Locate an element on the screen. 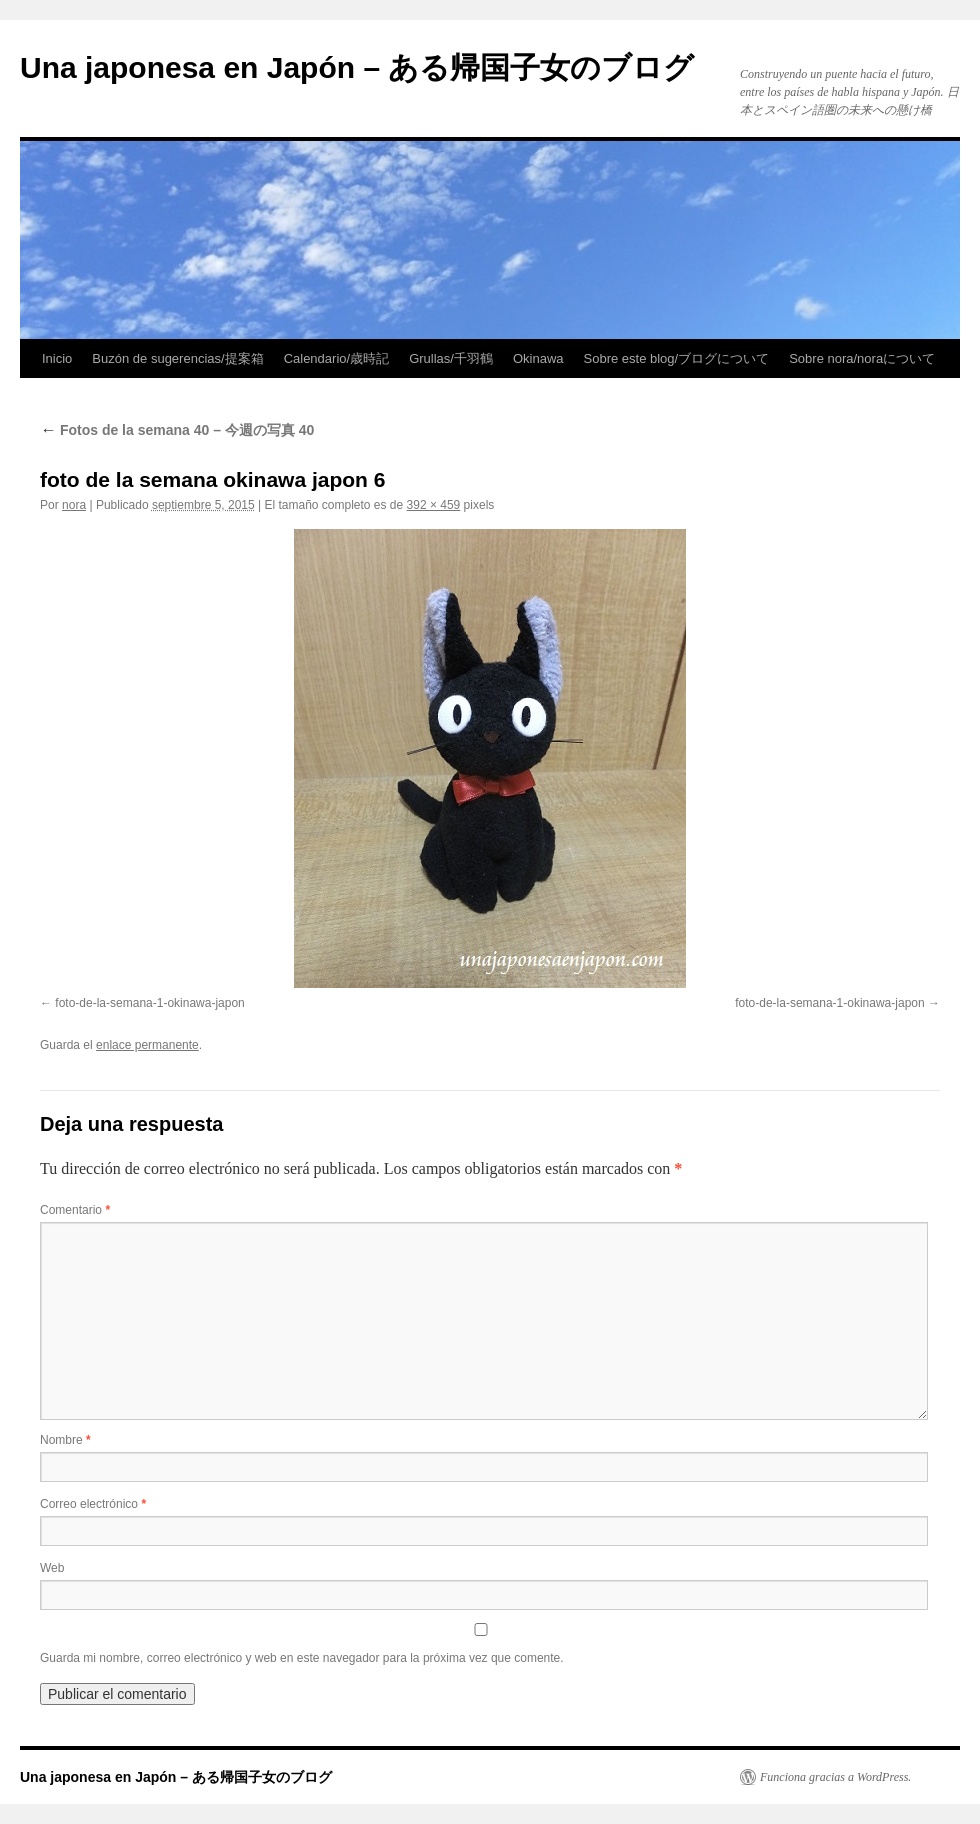 This screenshot has width=980, height=1824. Sobre nora/noraについて is located at coordinates (862, 358).